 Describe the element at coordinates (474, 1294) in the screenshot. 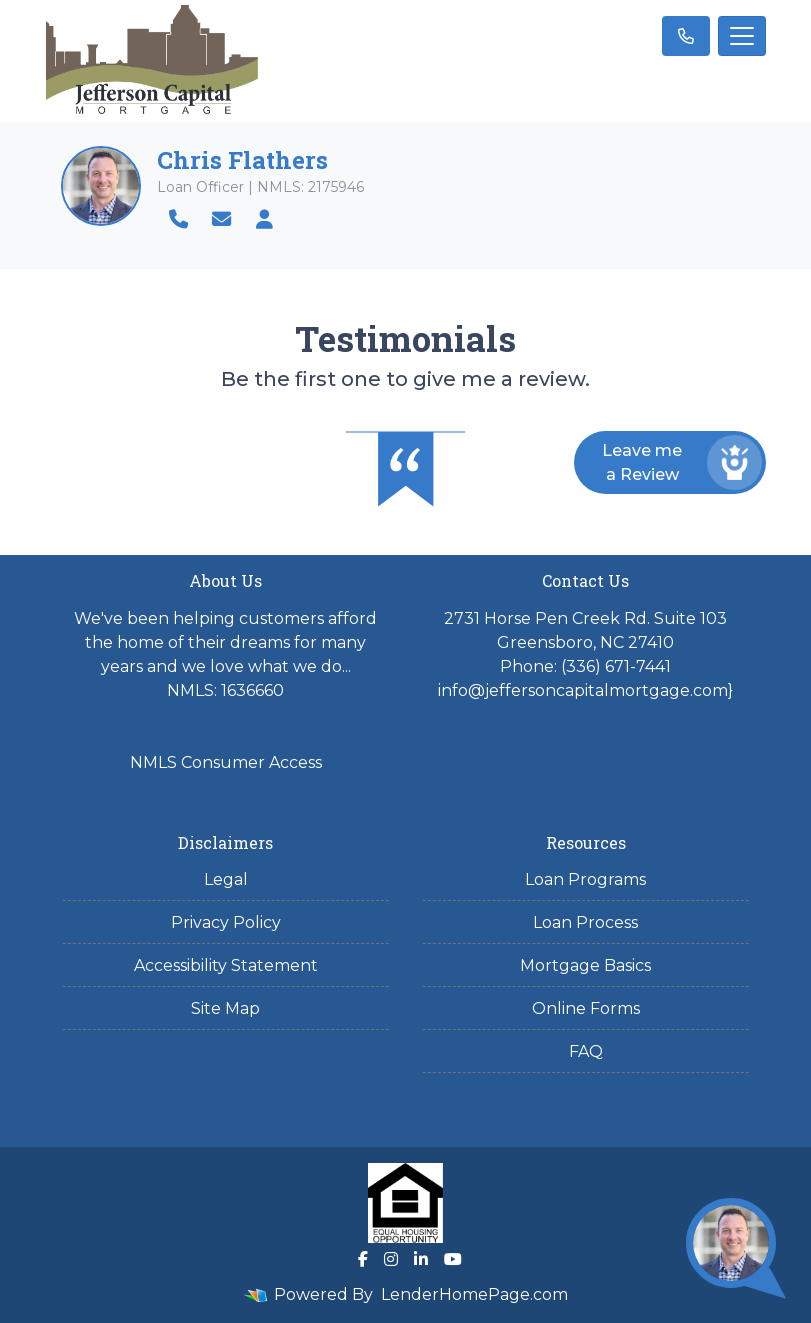

I see `LenderHomePage.com` at that location.